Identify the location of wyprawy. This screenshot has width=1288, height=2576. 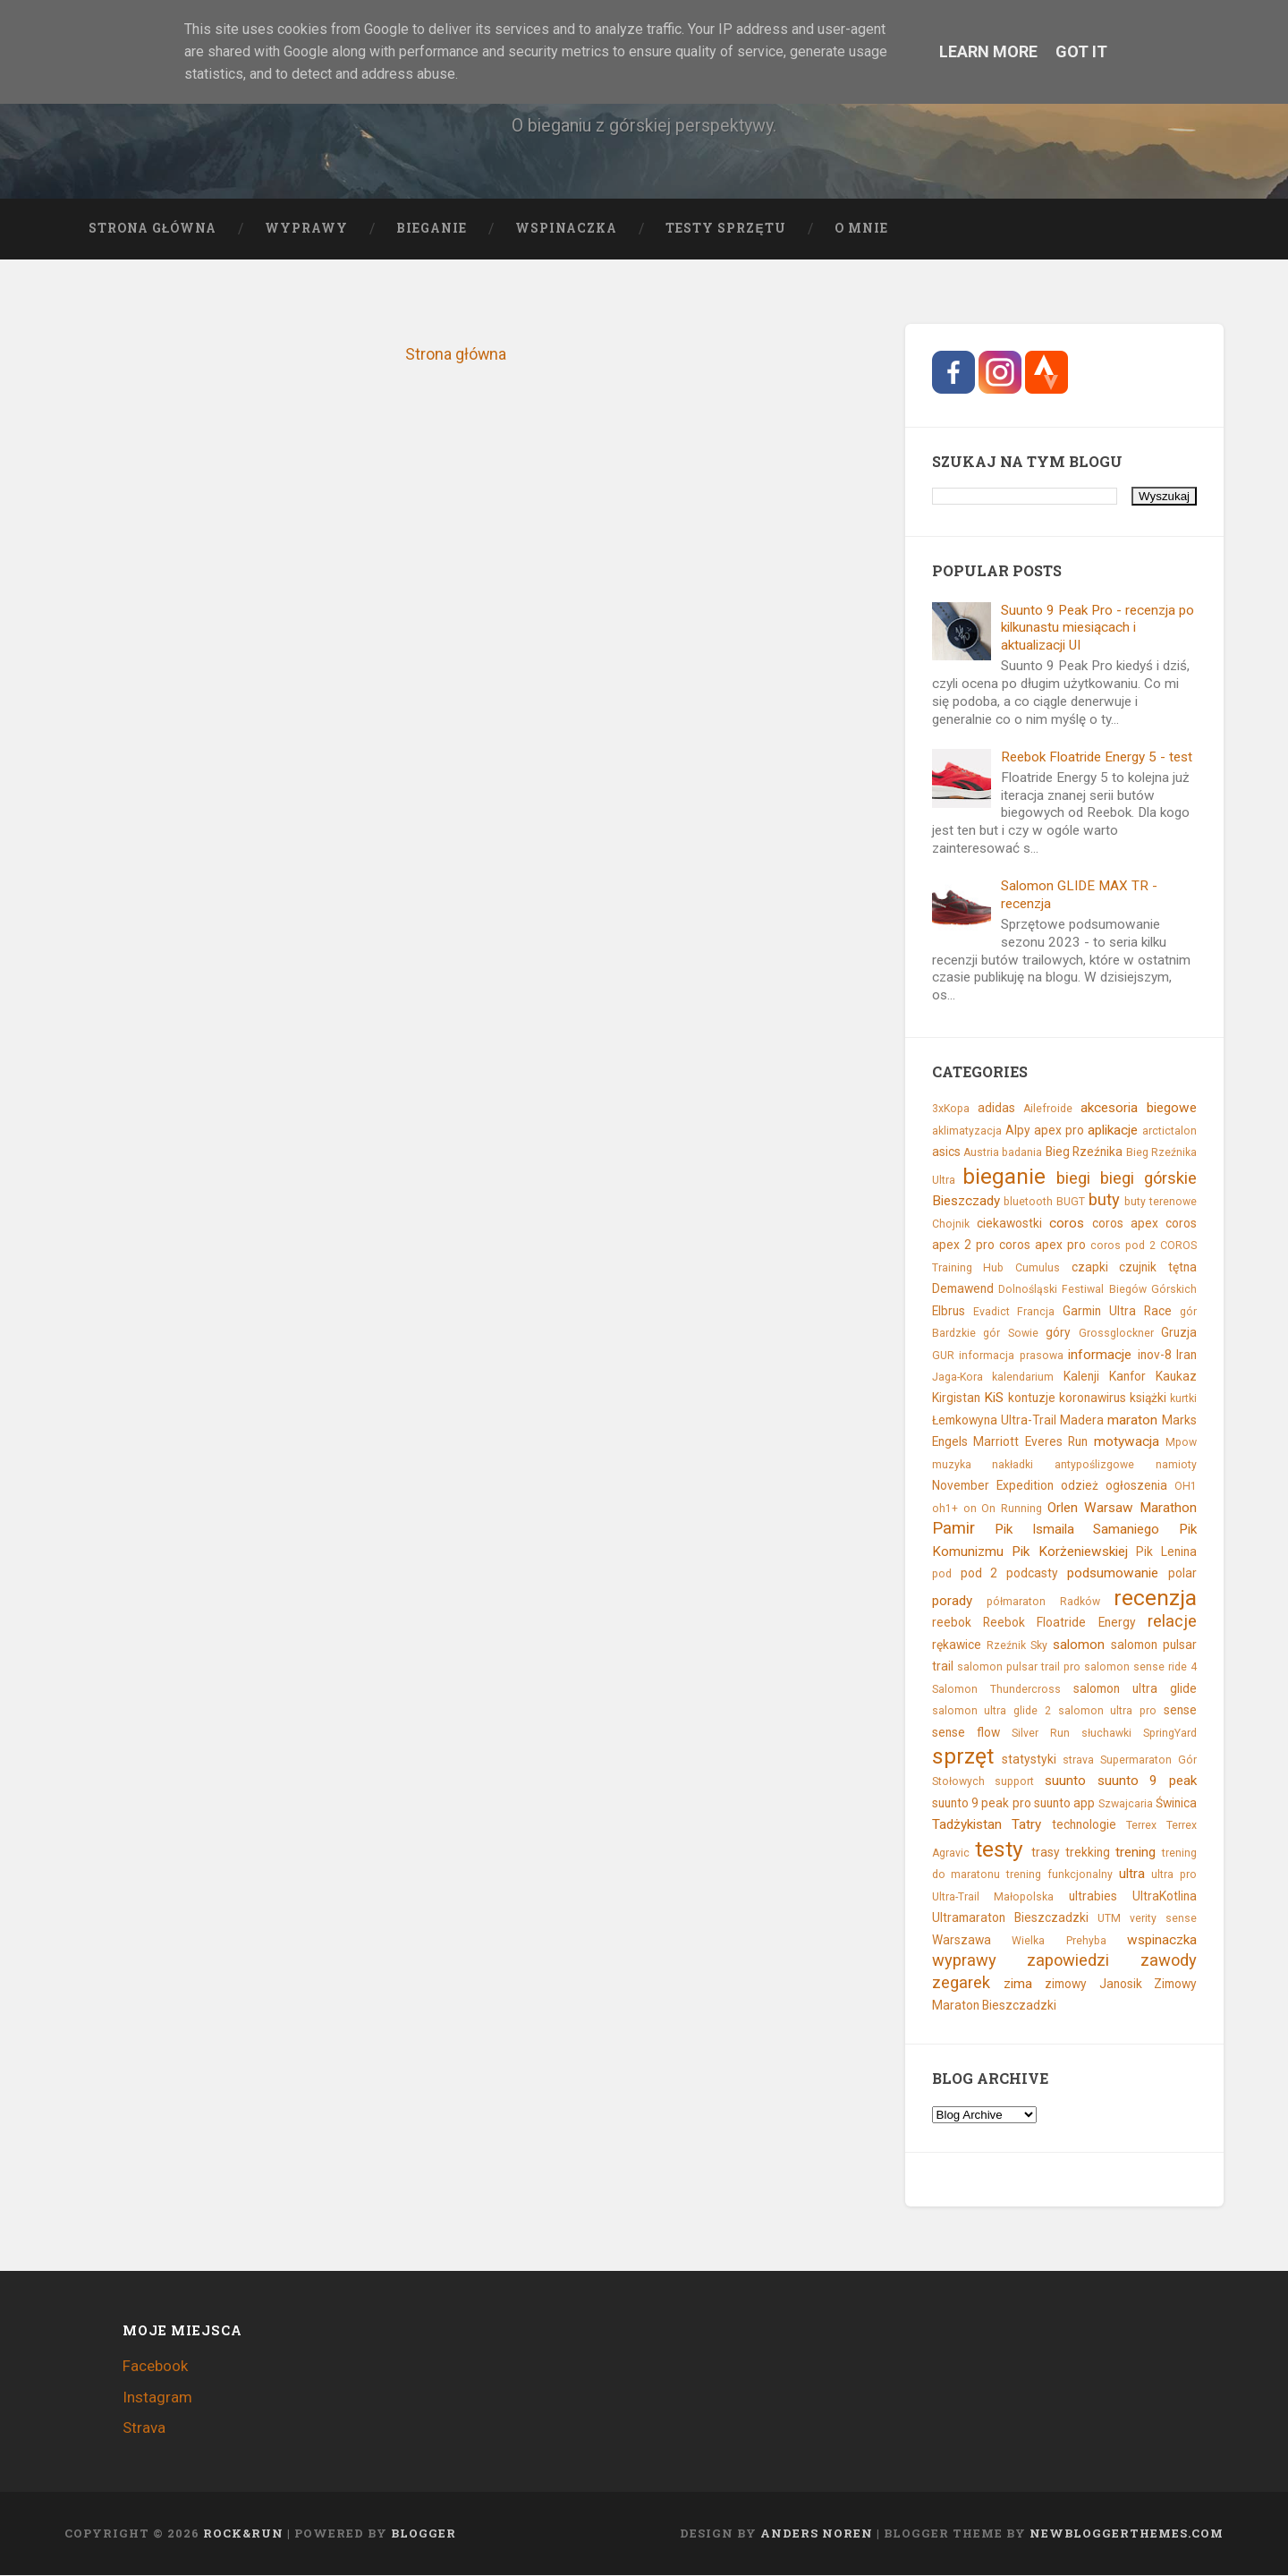
(964, 1960).